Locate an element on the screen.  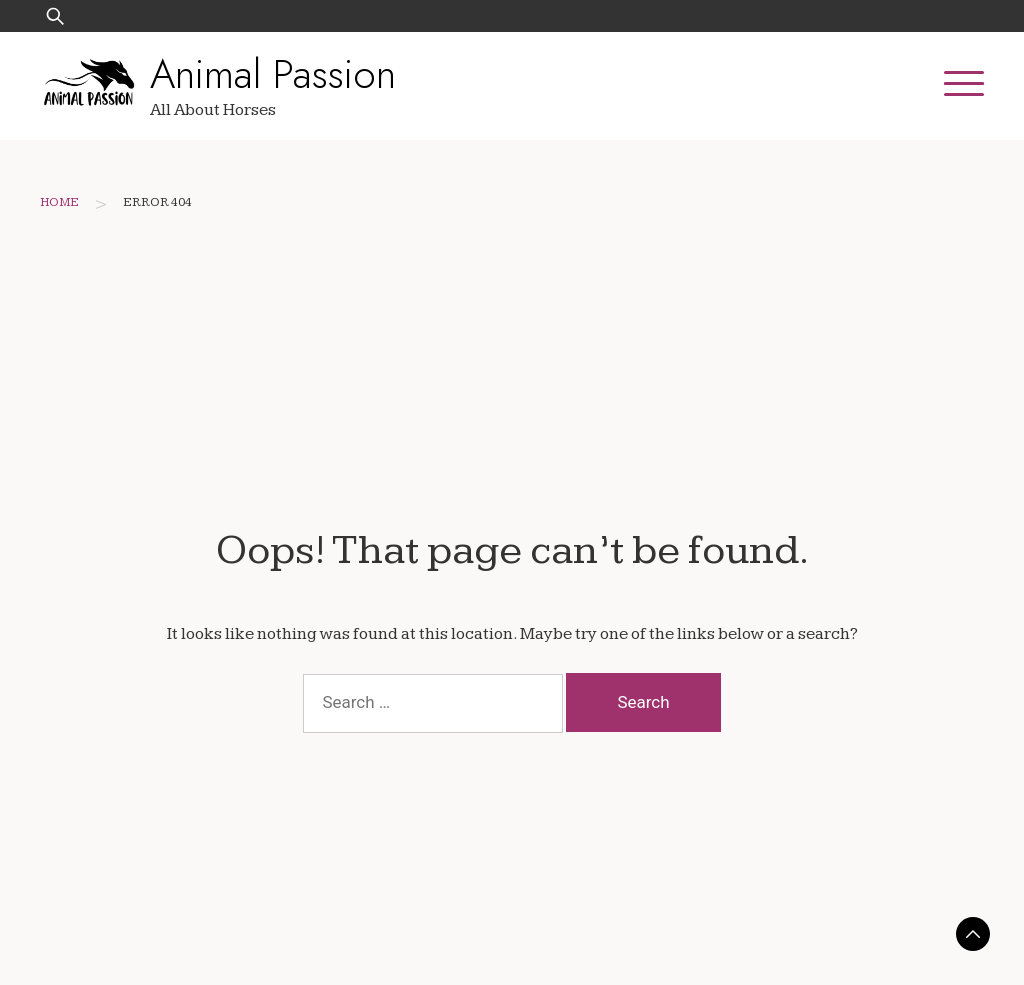
Animal Passion is located at coordinates (273, 74).